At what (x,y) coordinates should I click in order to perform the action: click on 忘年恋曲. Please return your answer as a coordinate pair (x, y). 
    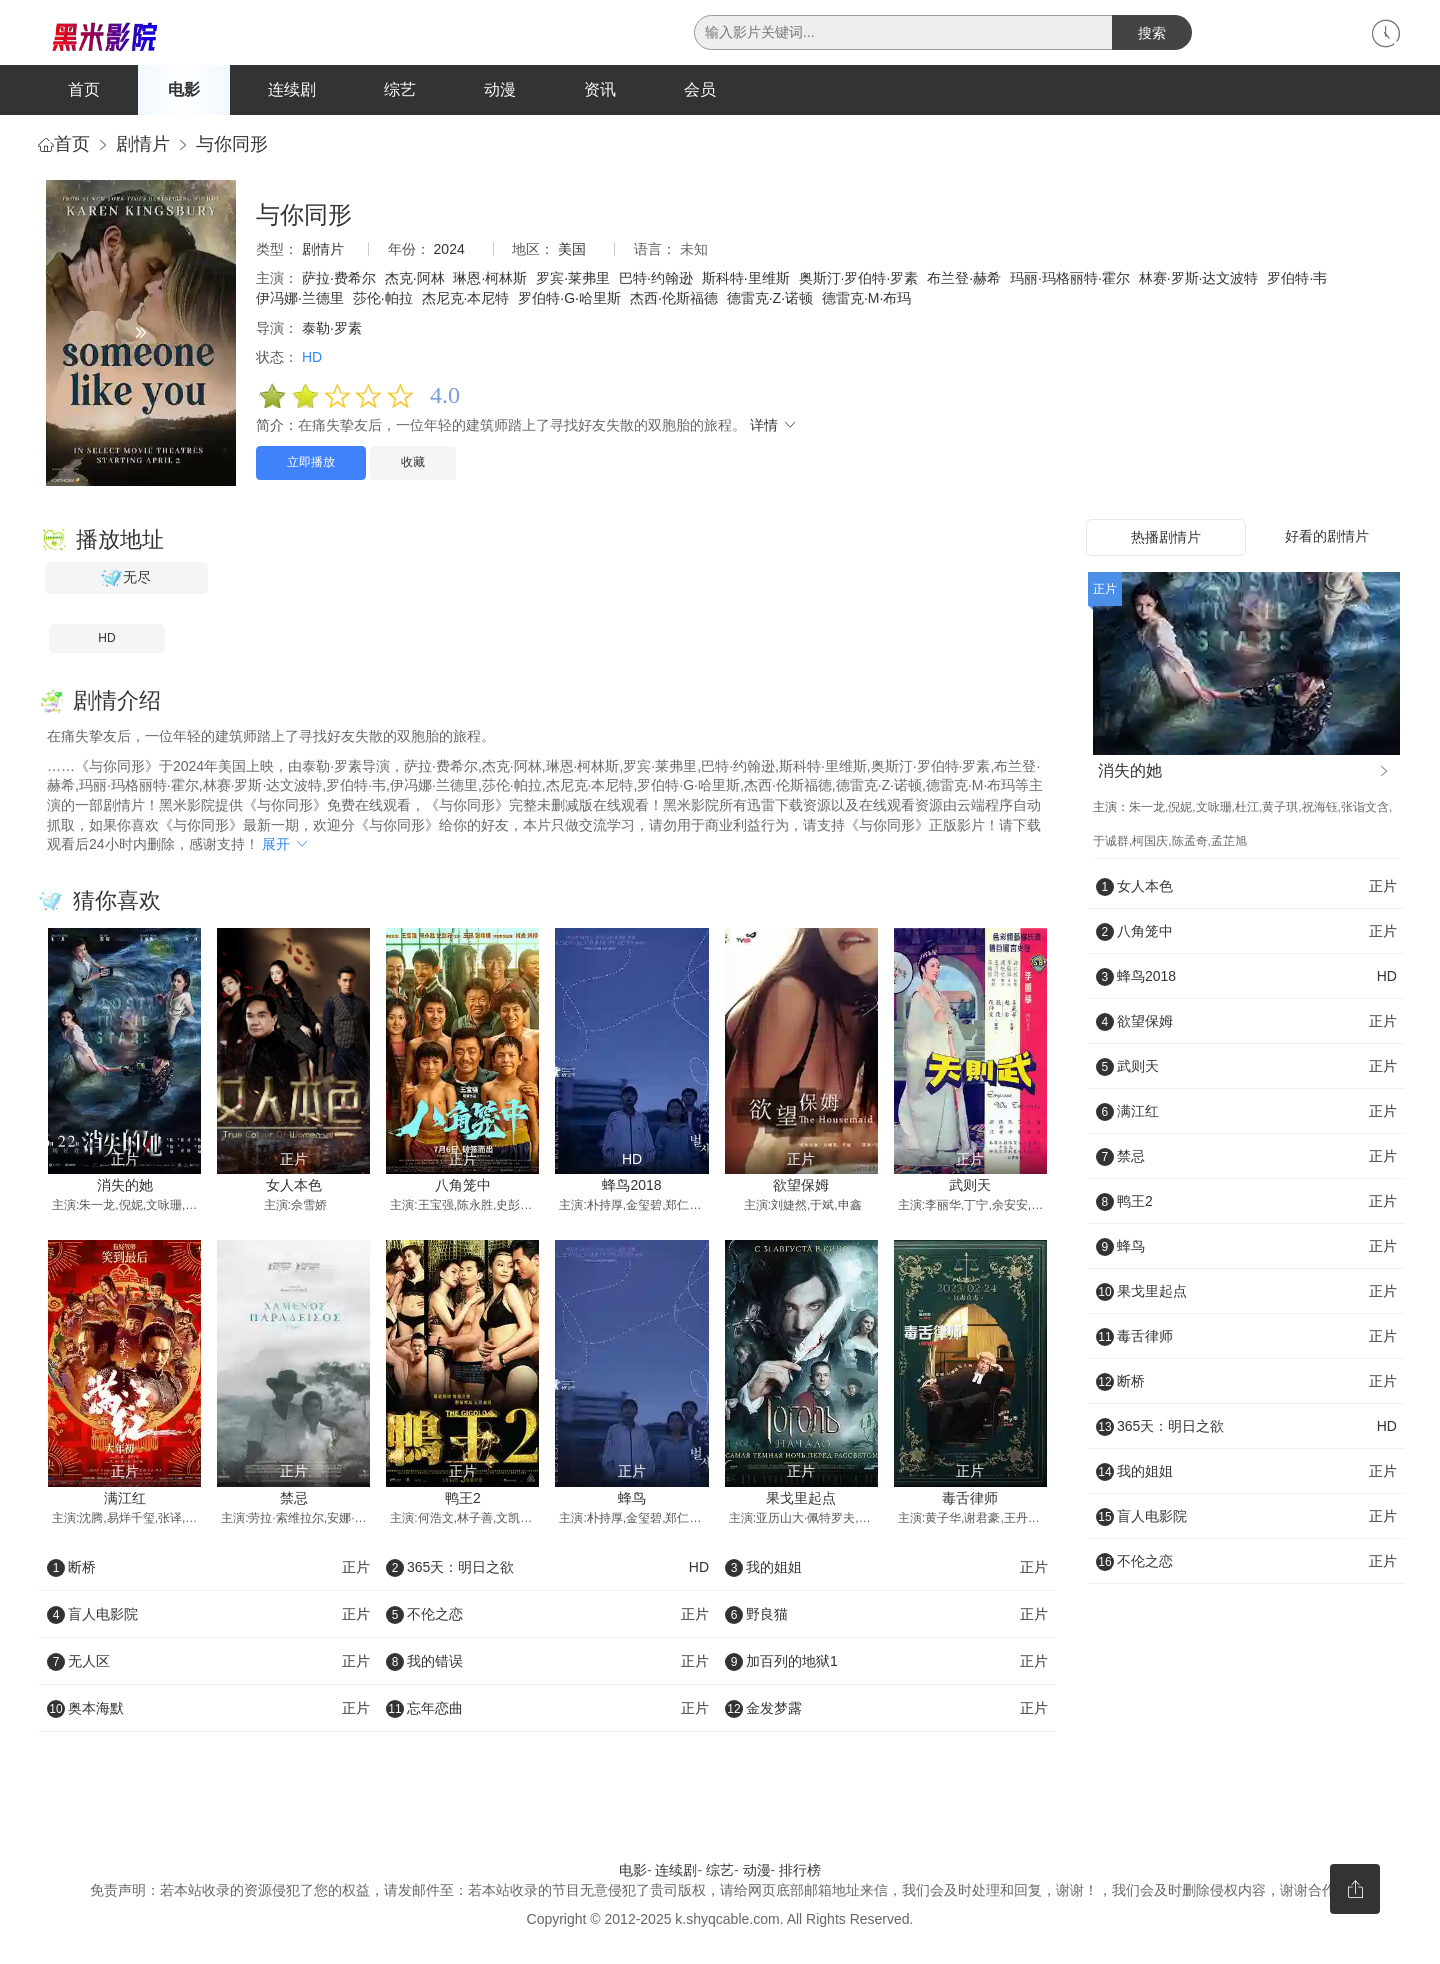
    Looking at the image, I should click on (547, 1712).